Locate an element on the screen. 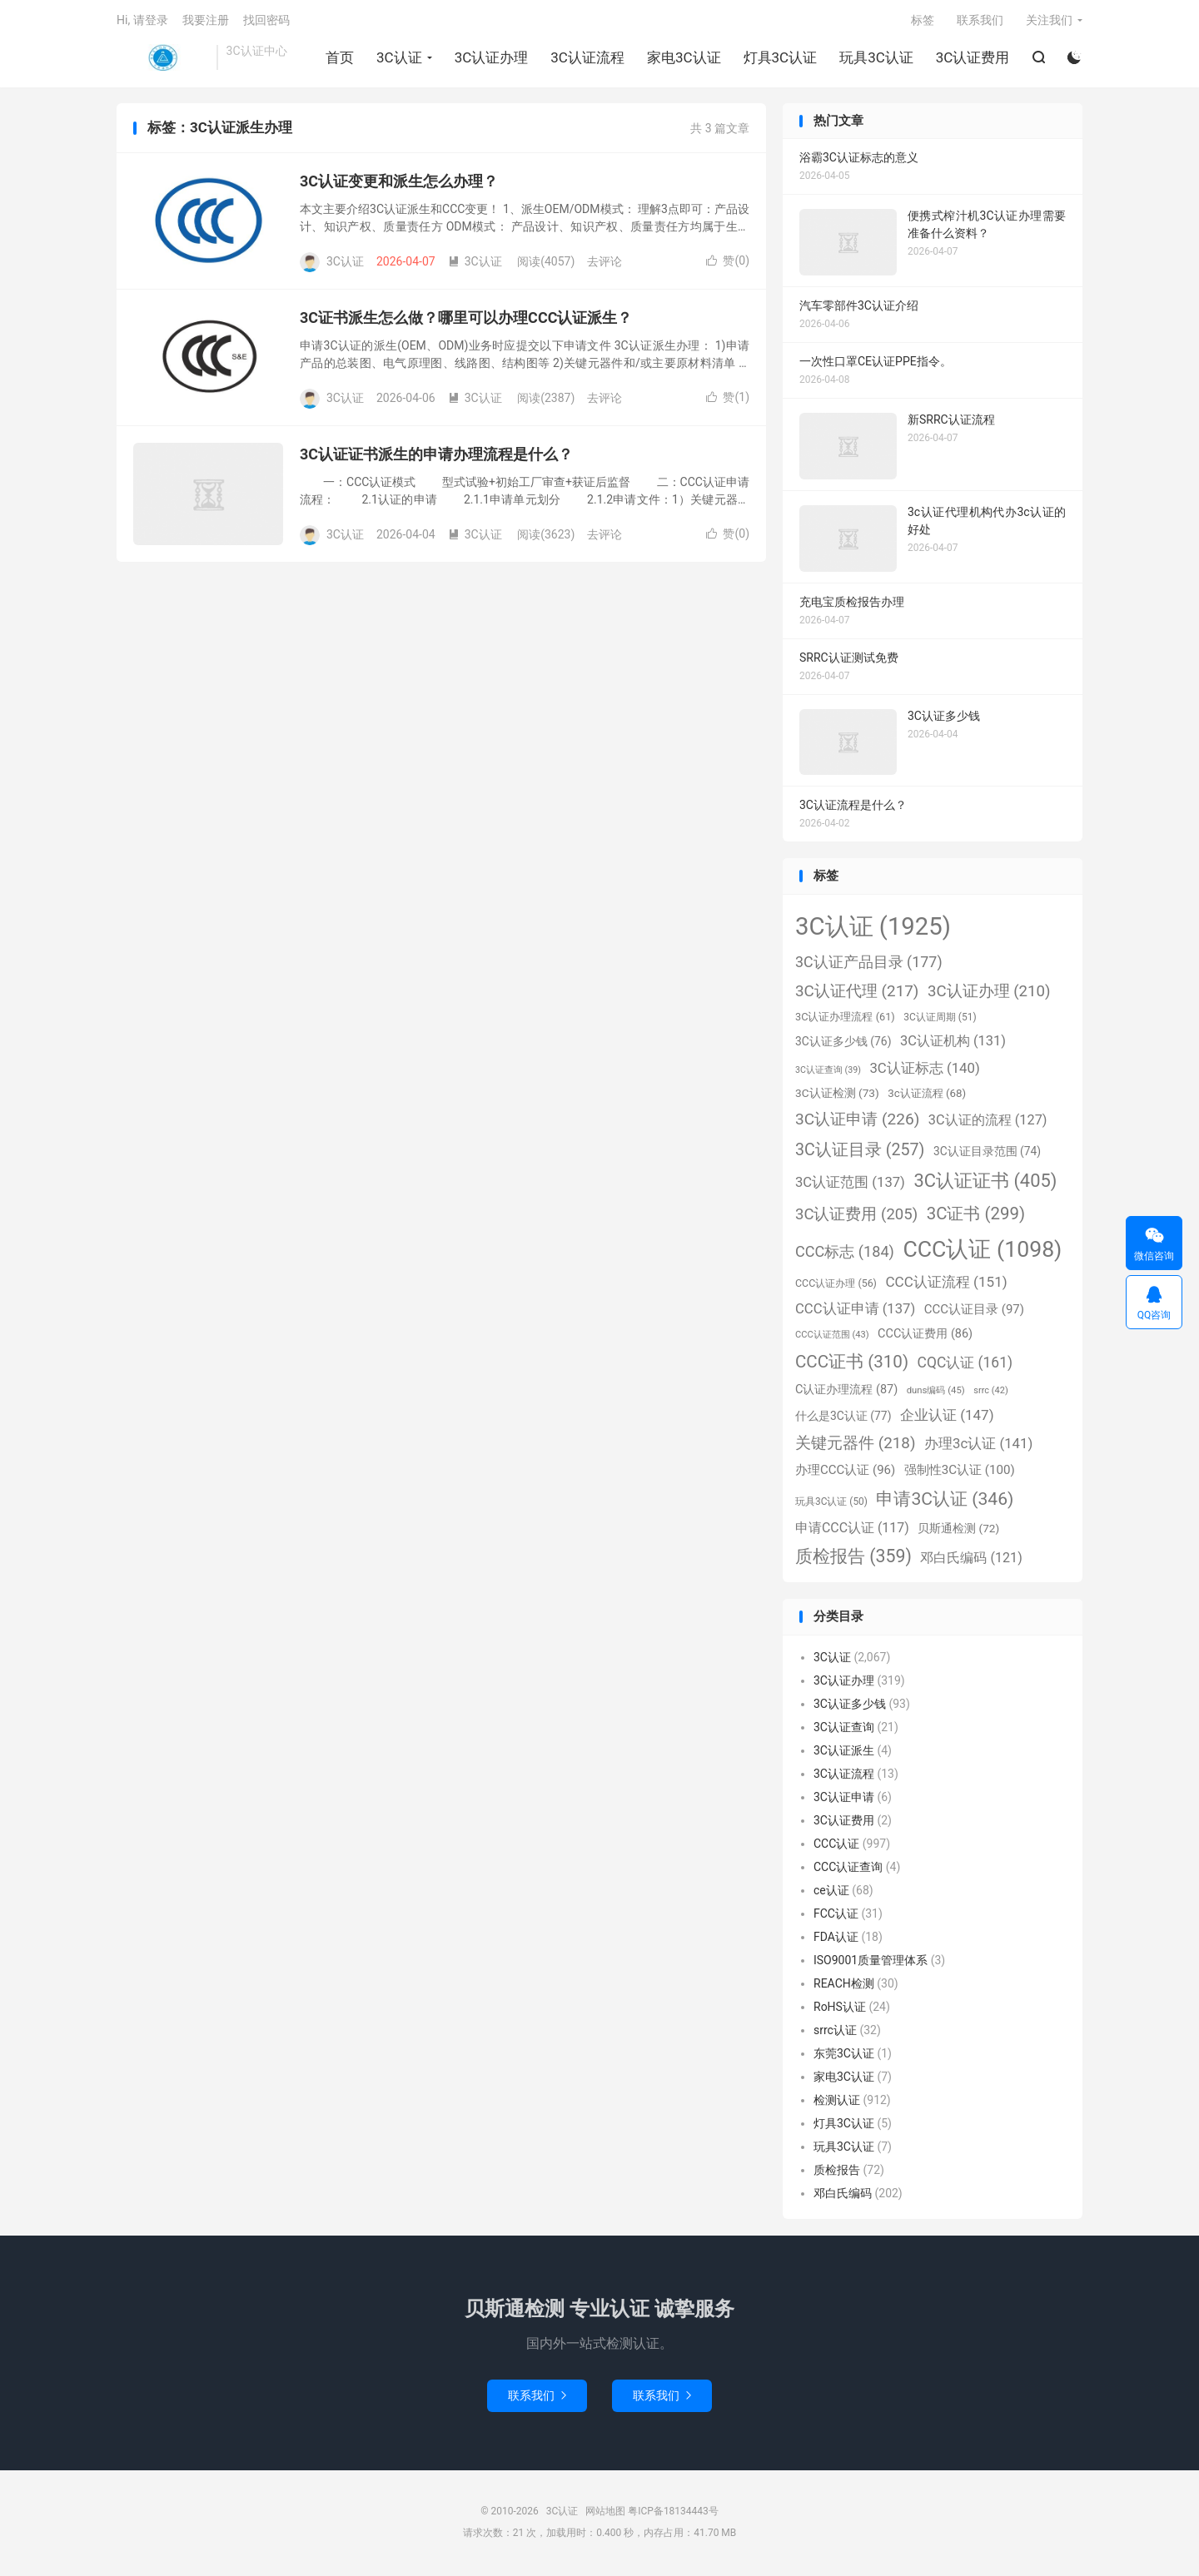 The image size is (1199, 2576). 3c认证流程 [3c认证流程 (68个项目)] is located at coordinates (927, 1096).